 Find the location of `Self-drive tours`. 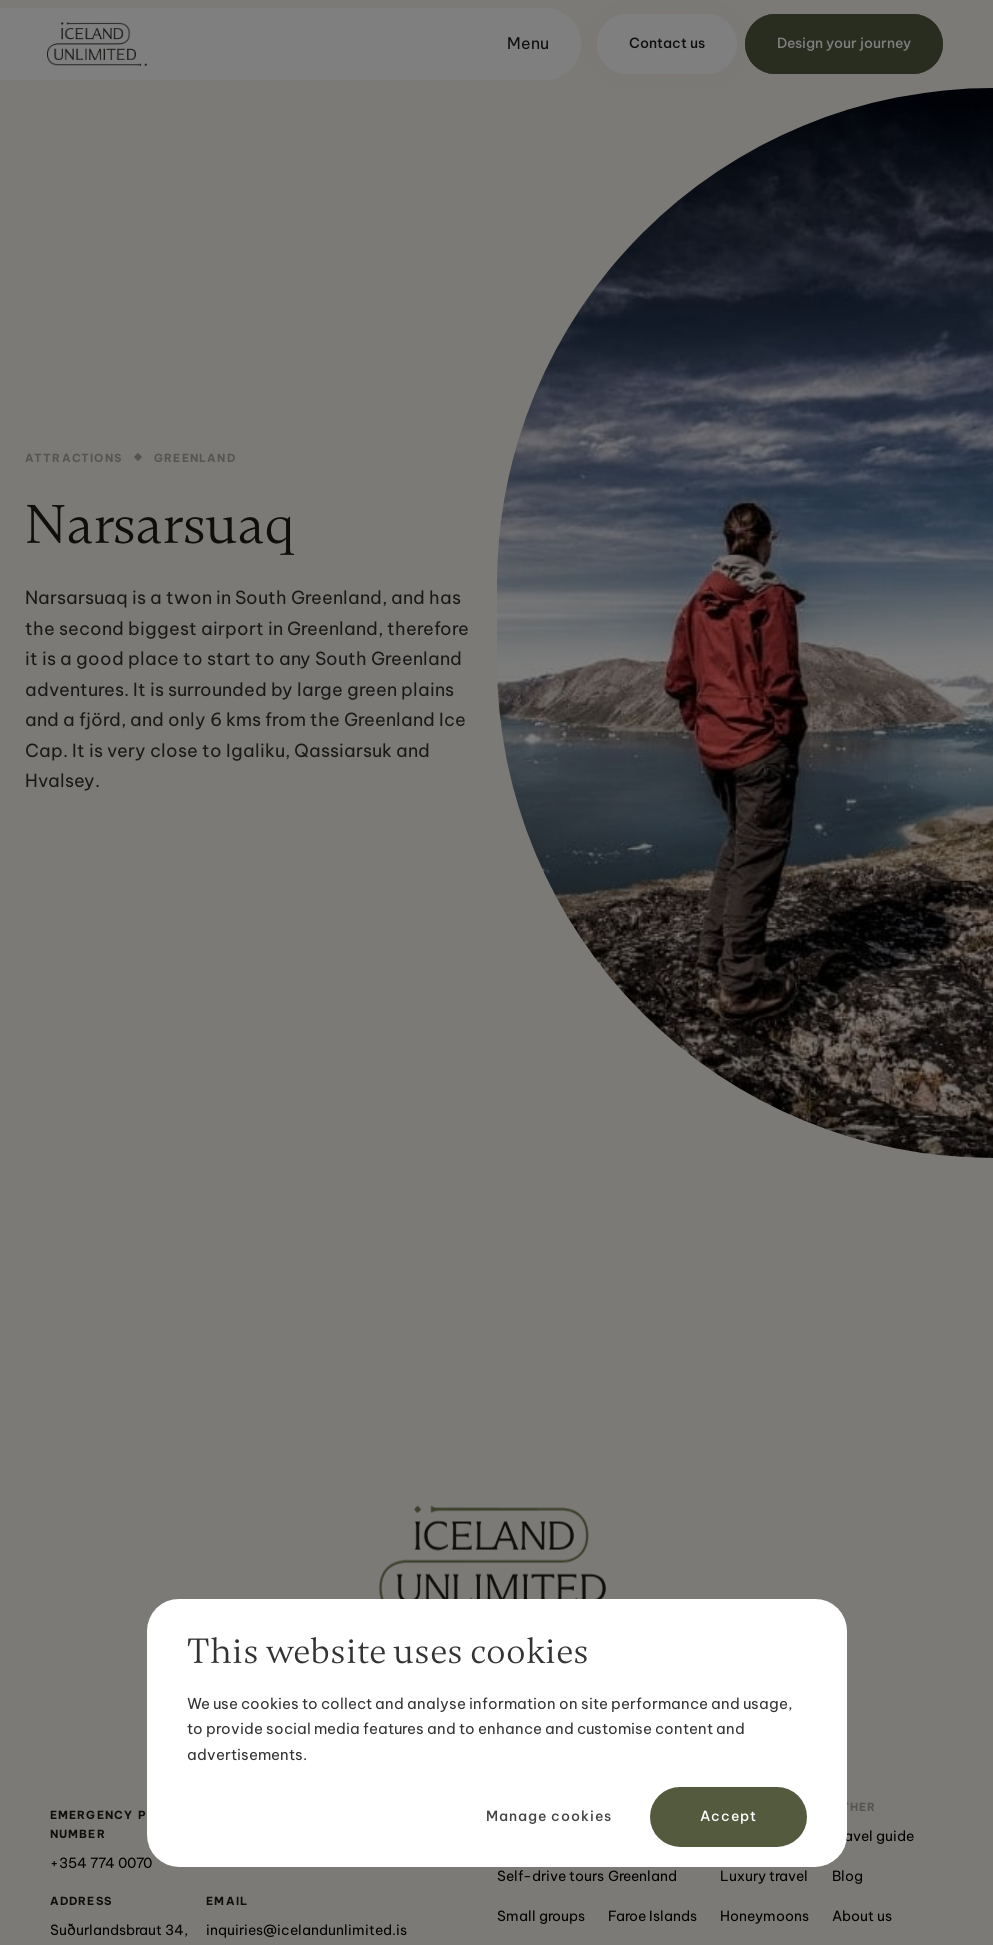

Self-drive tours is located at coordinates (550, 1876).